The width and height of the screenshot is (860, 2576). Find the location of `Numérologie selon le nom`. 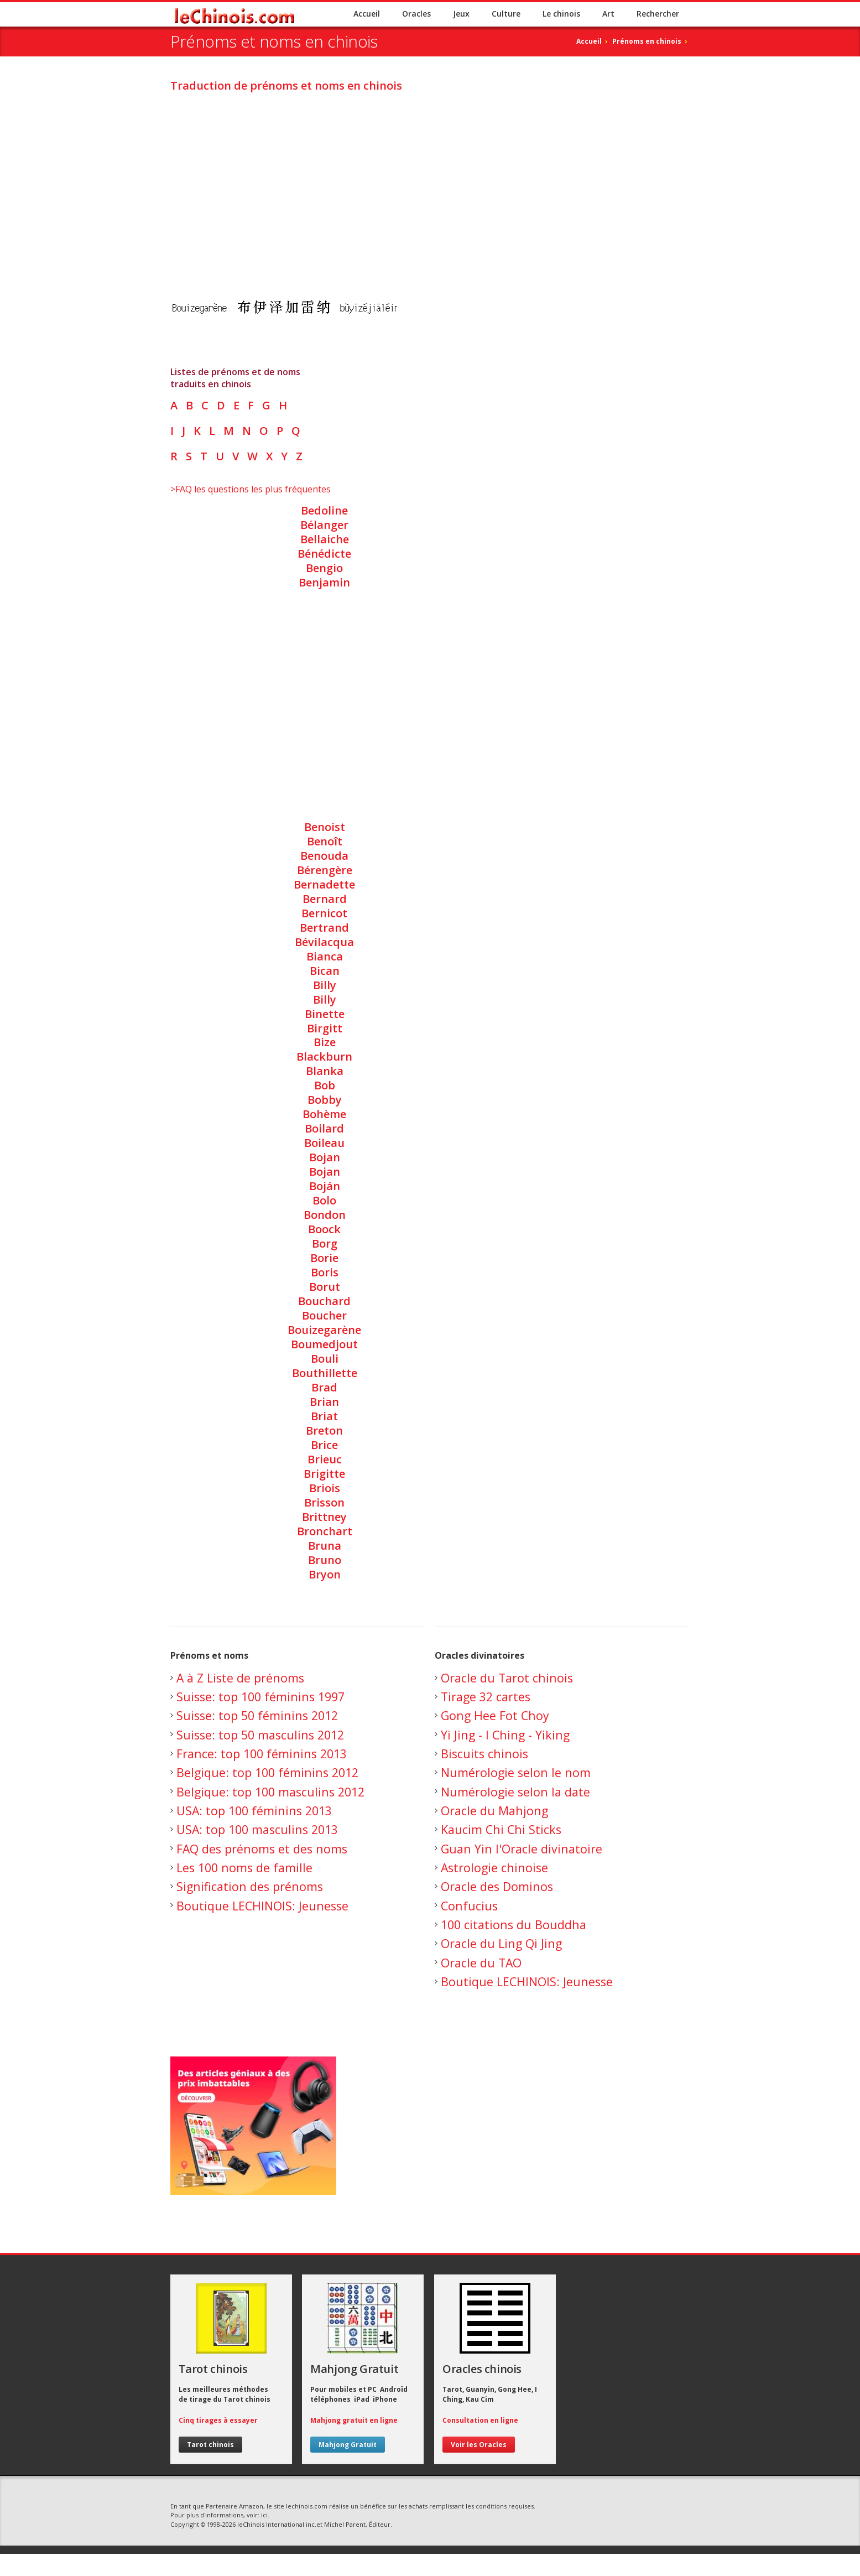

Numérologie selon le nom is located at coordinates (516, 1772).